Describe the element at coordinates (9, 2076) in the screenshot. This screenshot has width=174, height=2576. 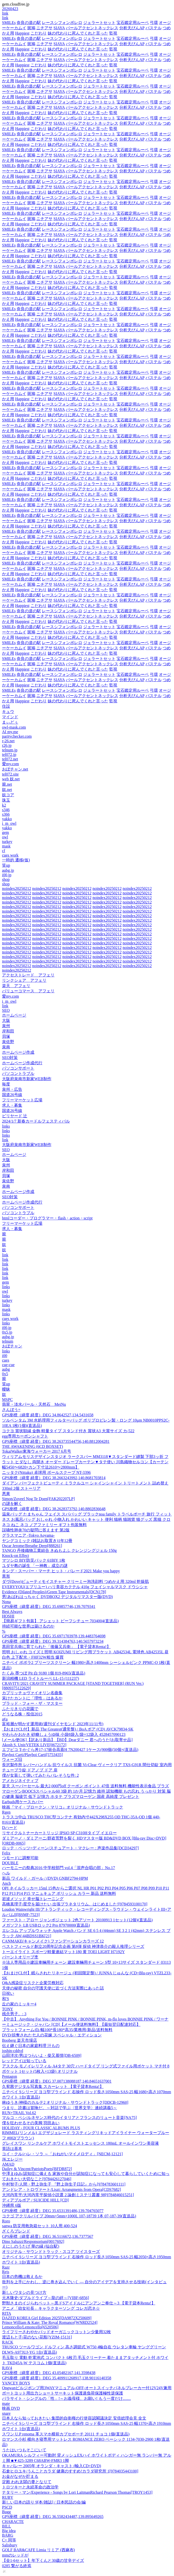
I see `Pentagon` at that location.